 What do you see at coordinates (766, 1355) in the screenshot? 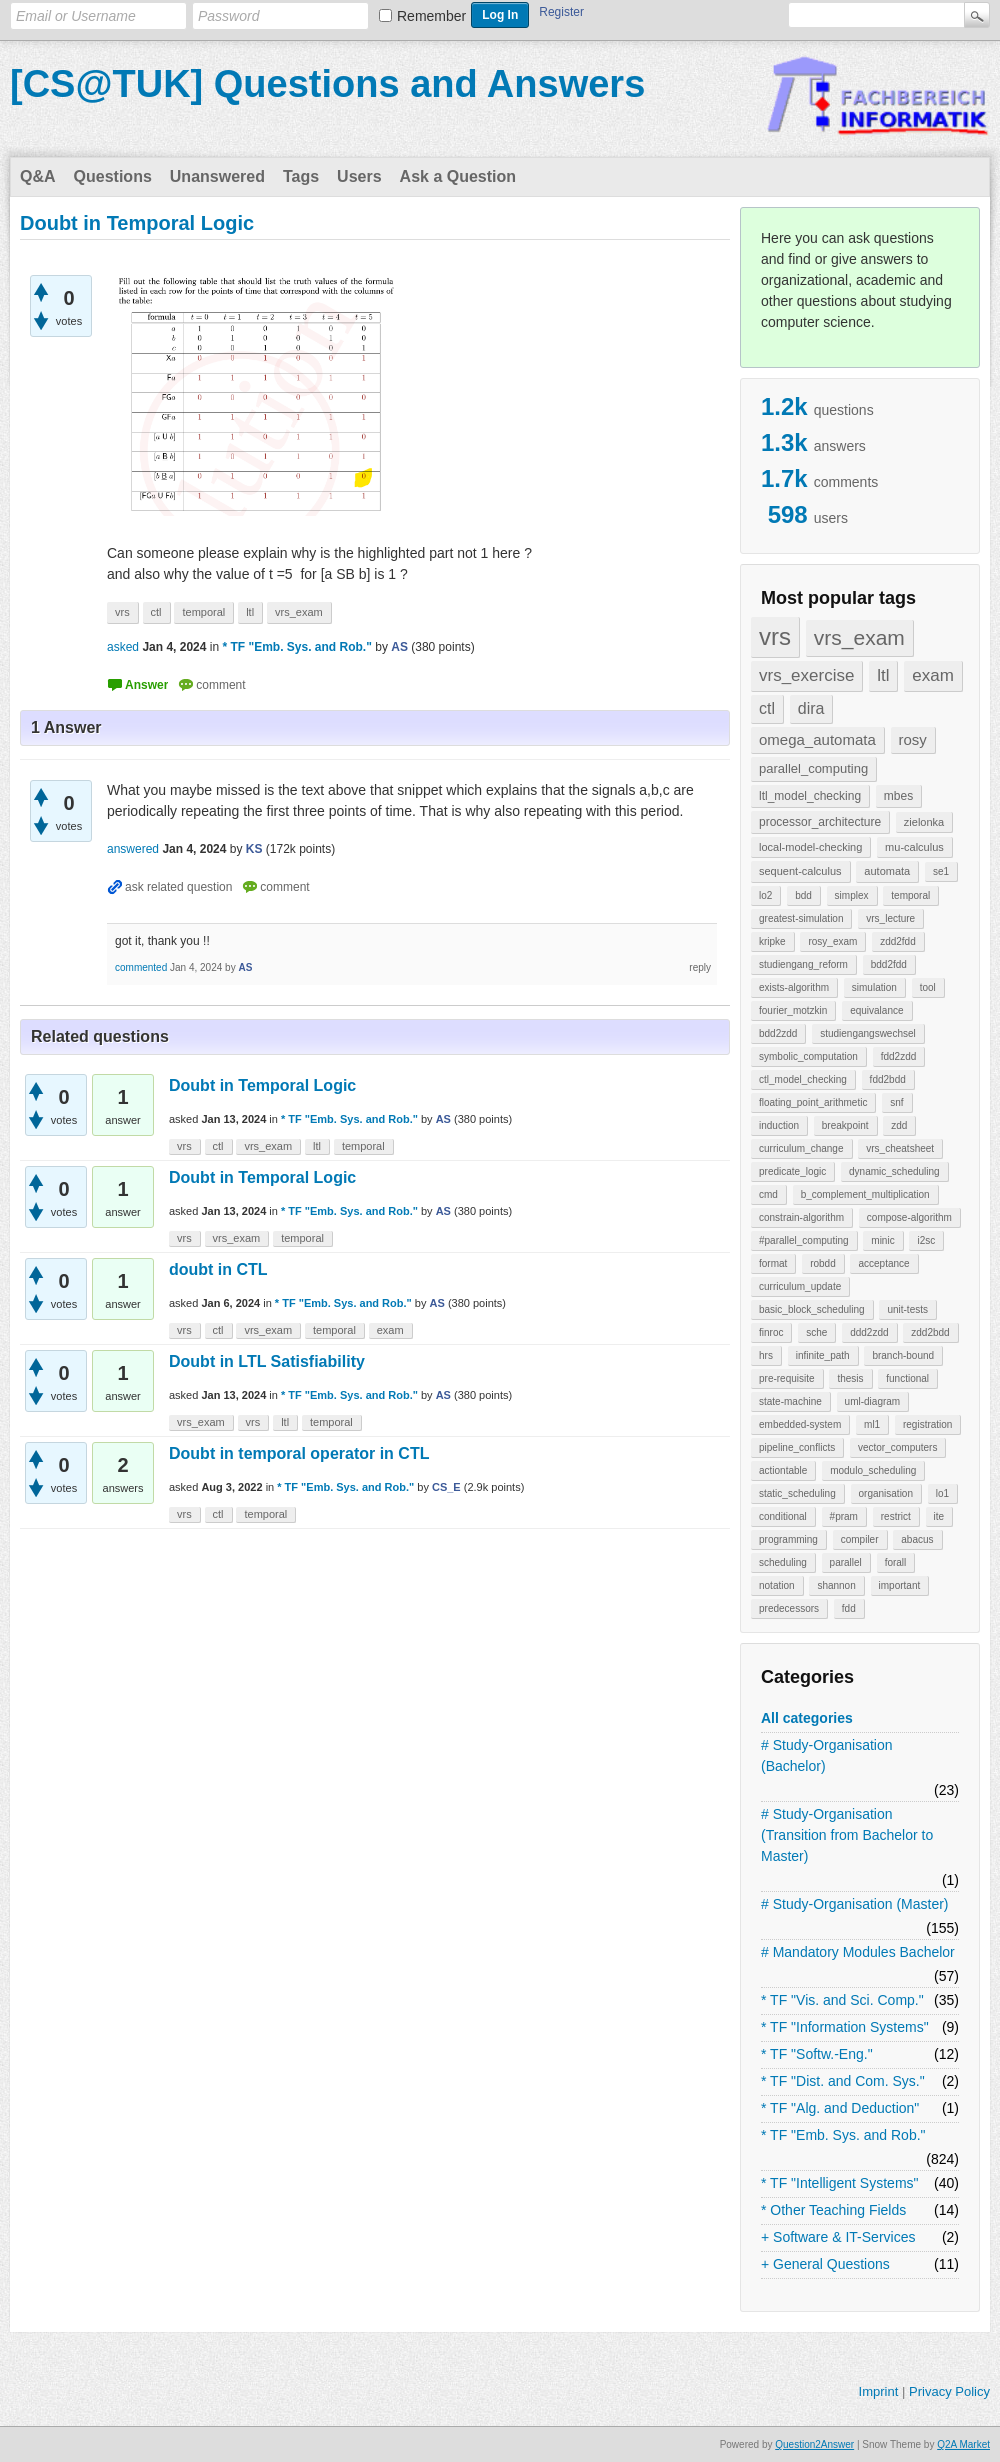
I see `hrs` at bounding box center [766, 1355].